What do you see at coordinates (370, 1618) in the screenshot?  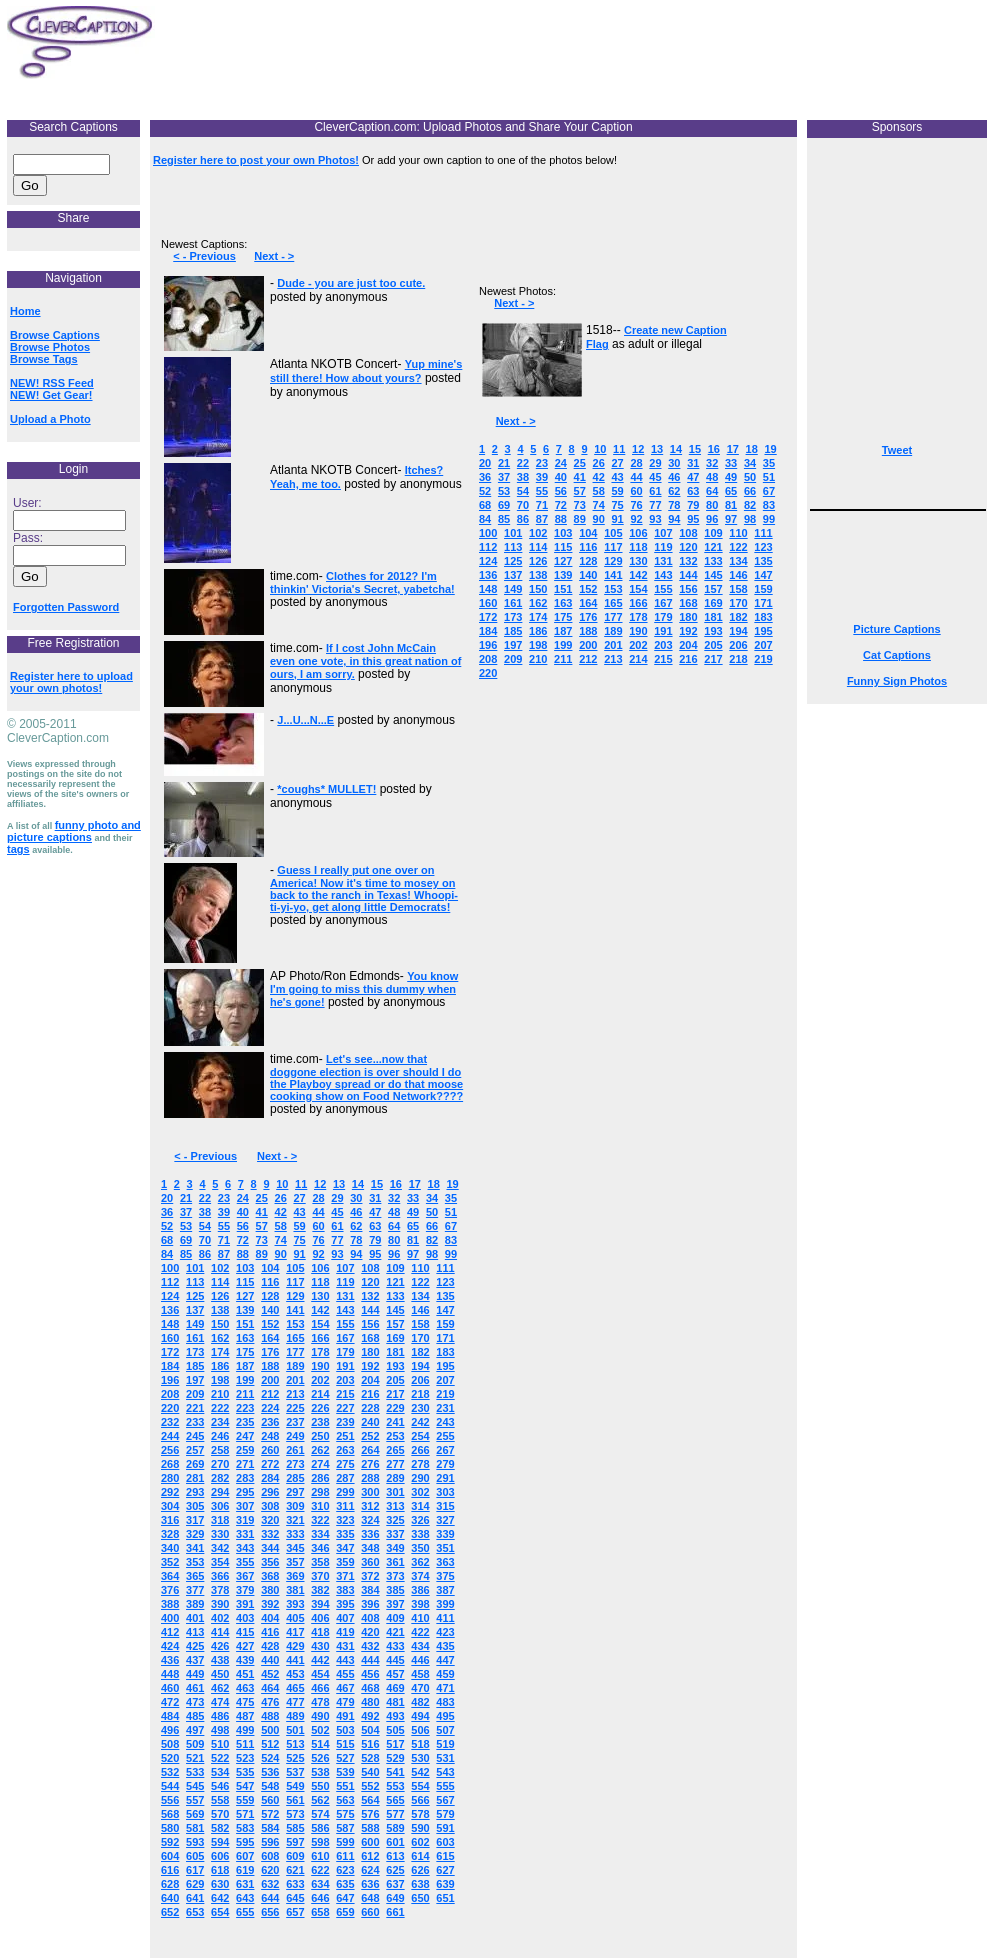 I see `408` at bounding box center [370, 1618].